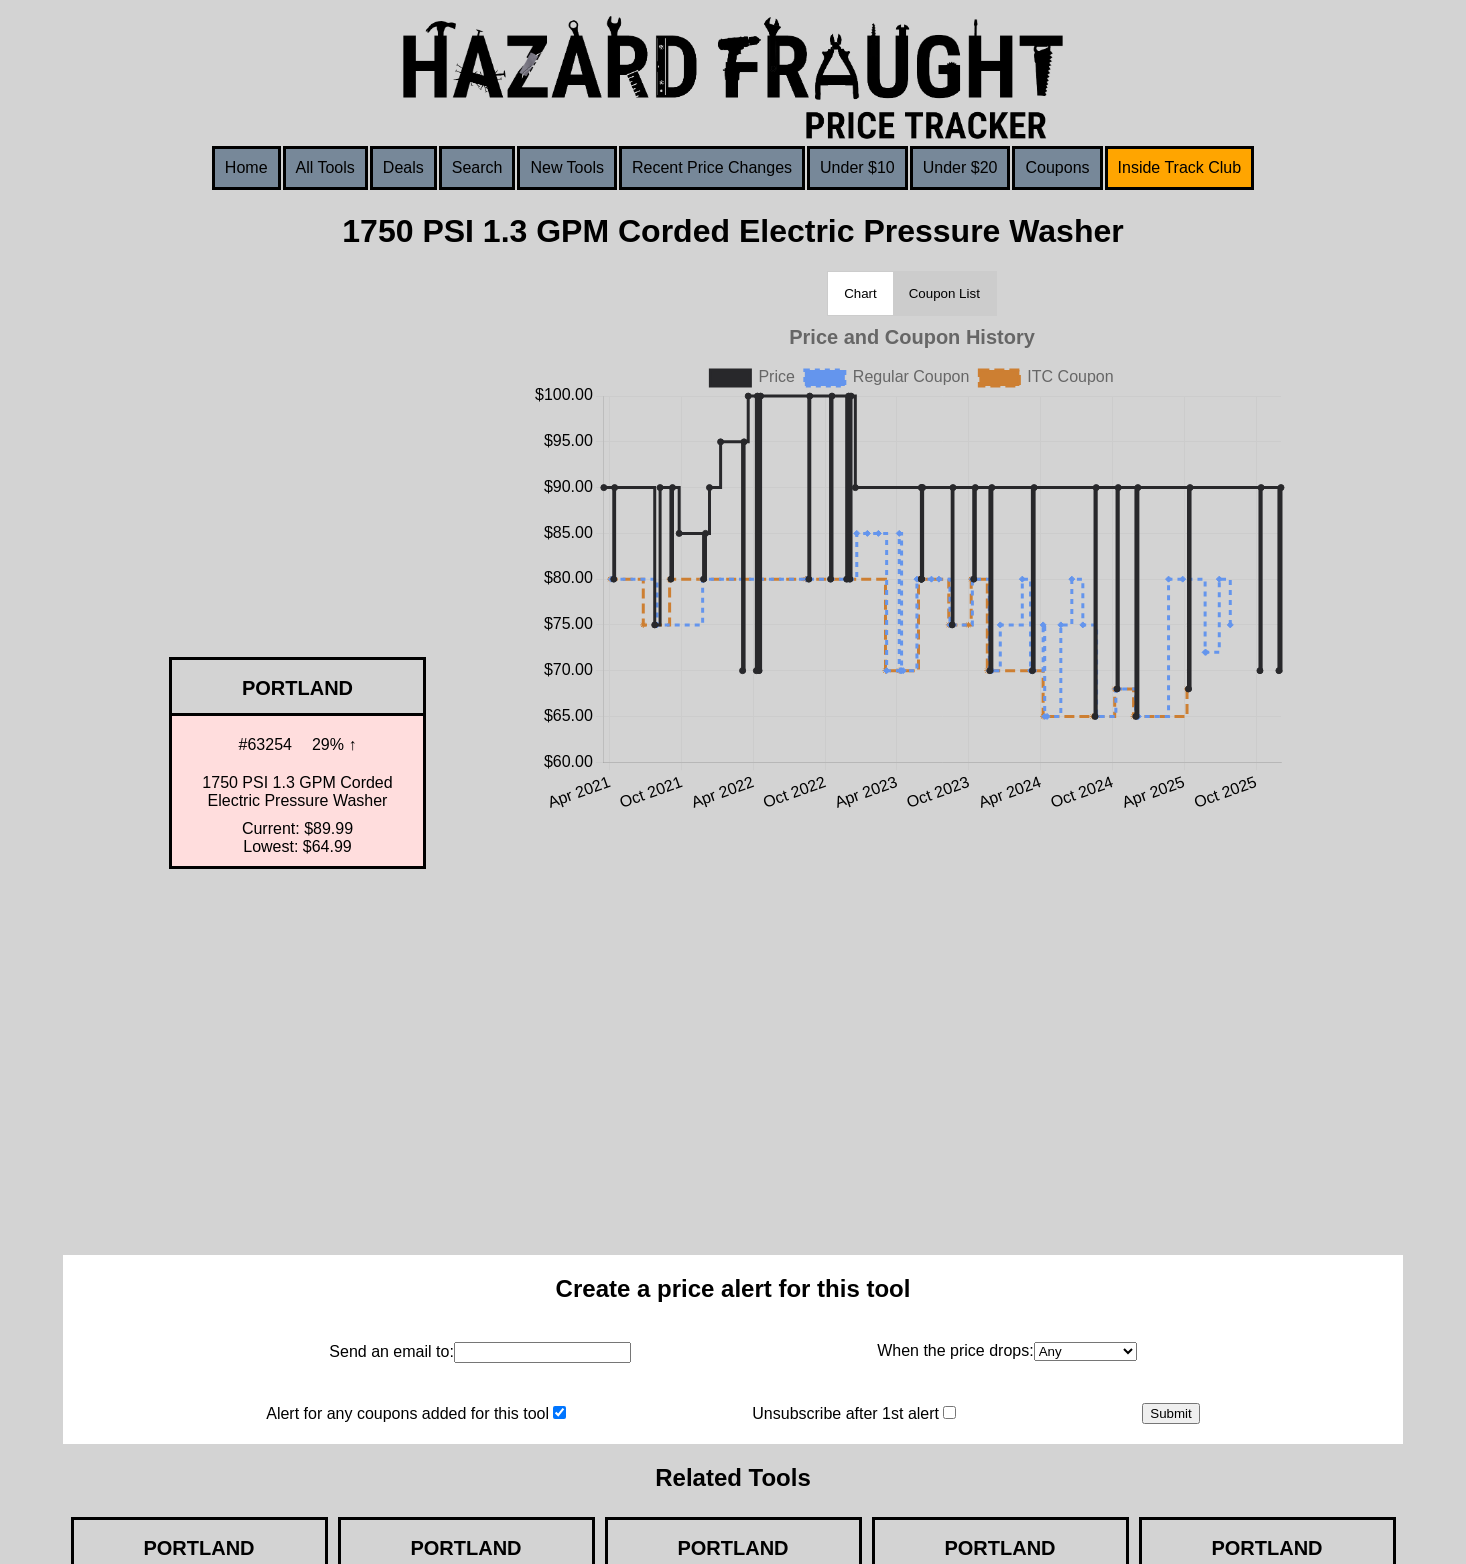 This screenshot has height=1564, width=1466. What do you see at coordinates (1180, 167) in the screenshot?
I see `Inside Track Club` at bounding box center [1180, 167].